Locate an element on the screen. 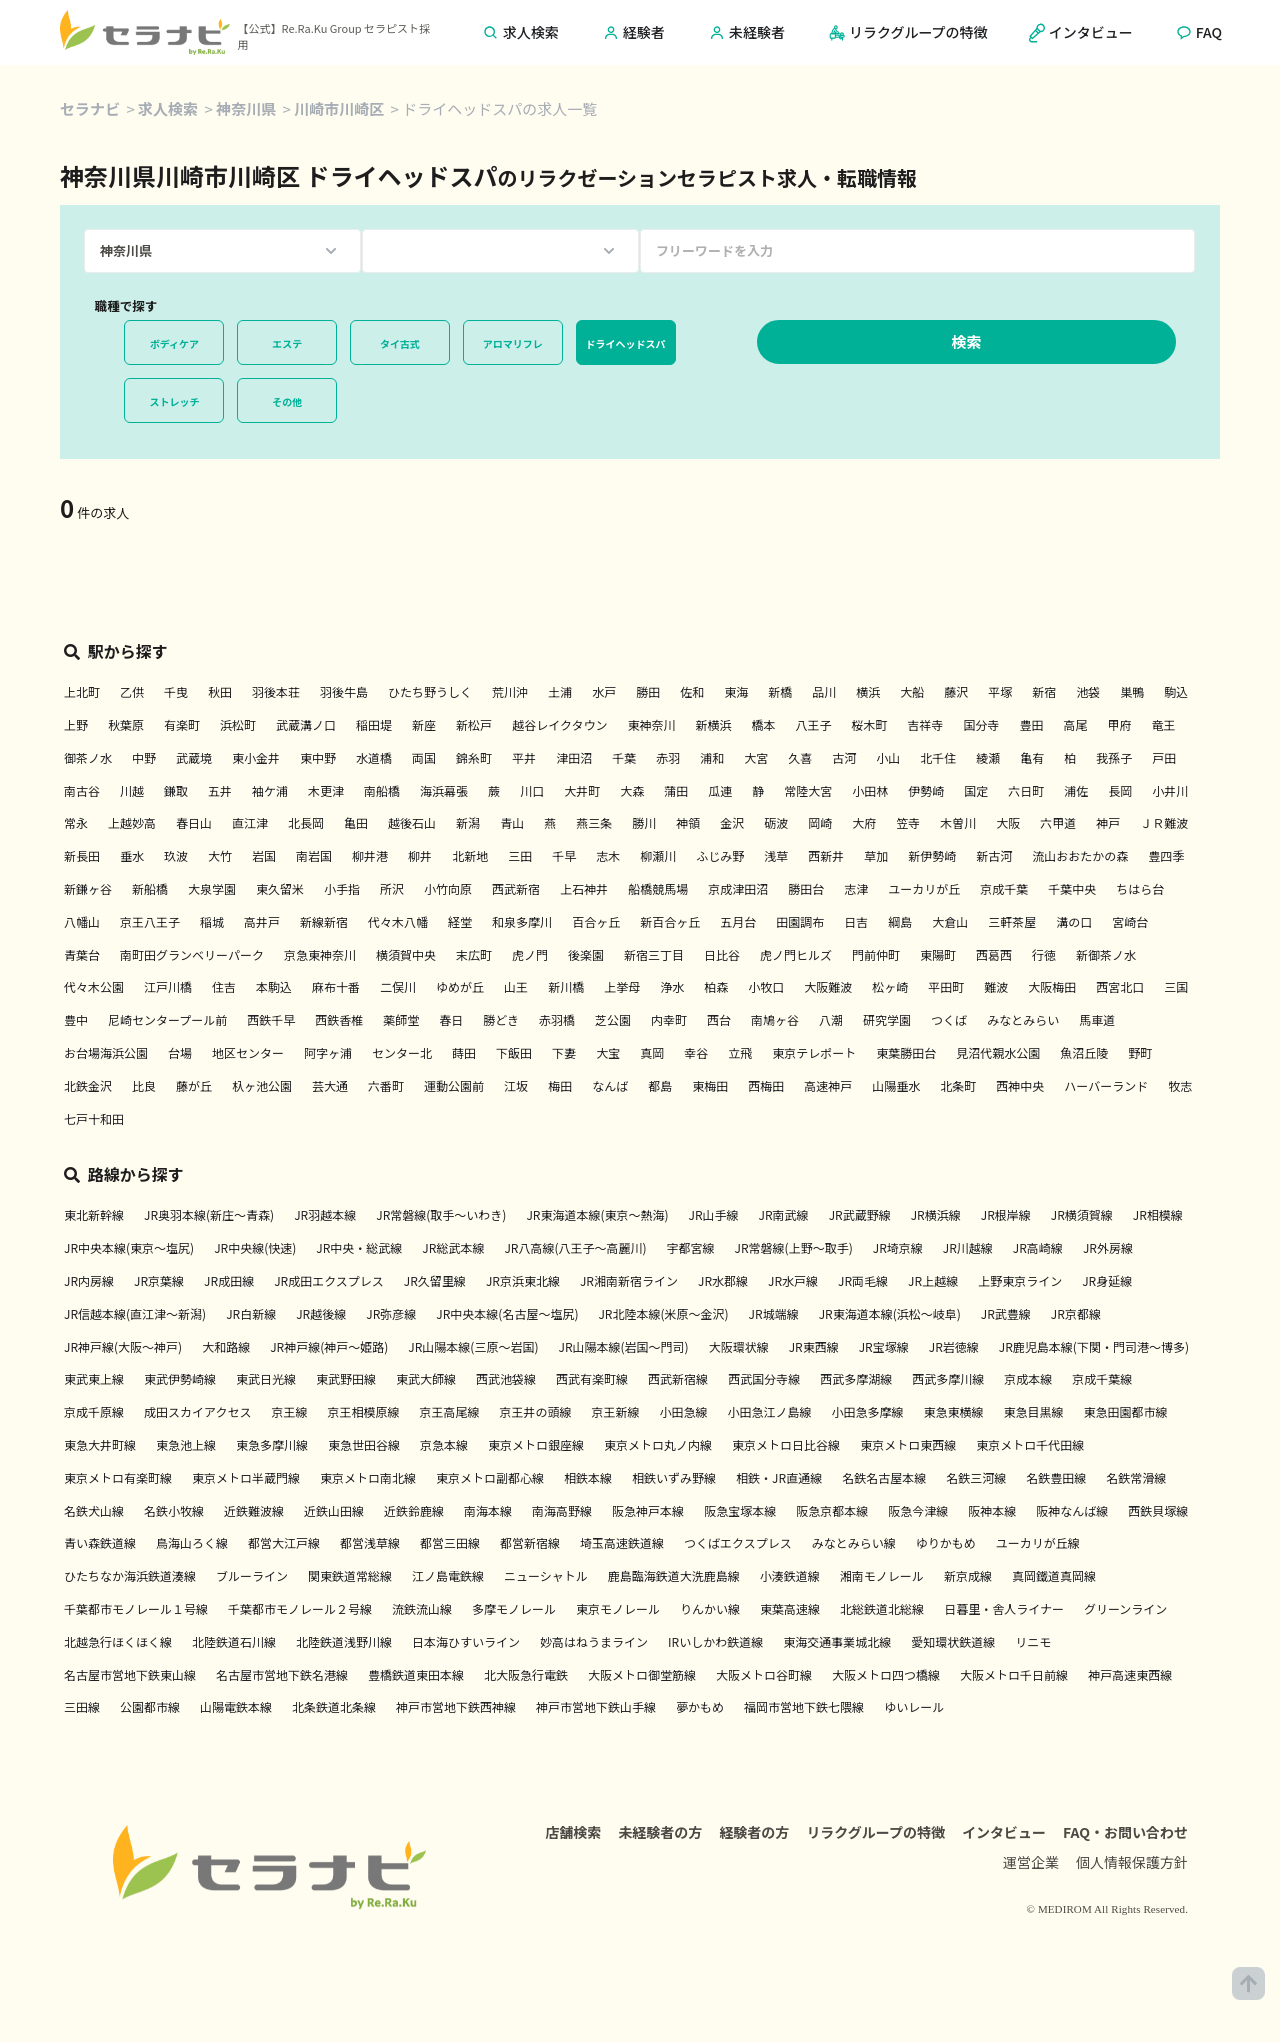 The height and width of the screenshot is (2042, 1280). インタビュー is located at coordinates (1004, 1837).